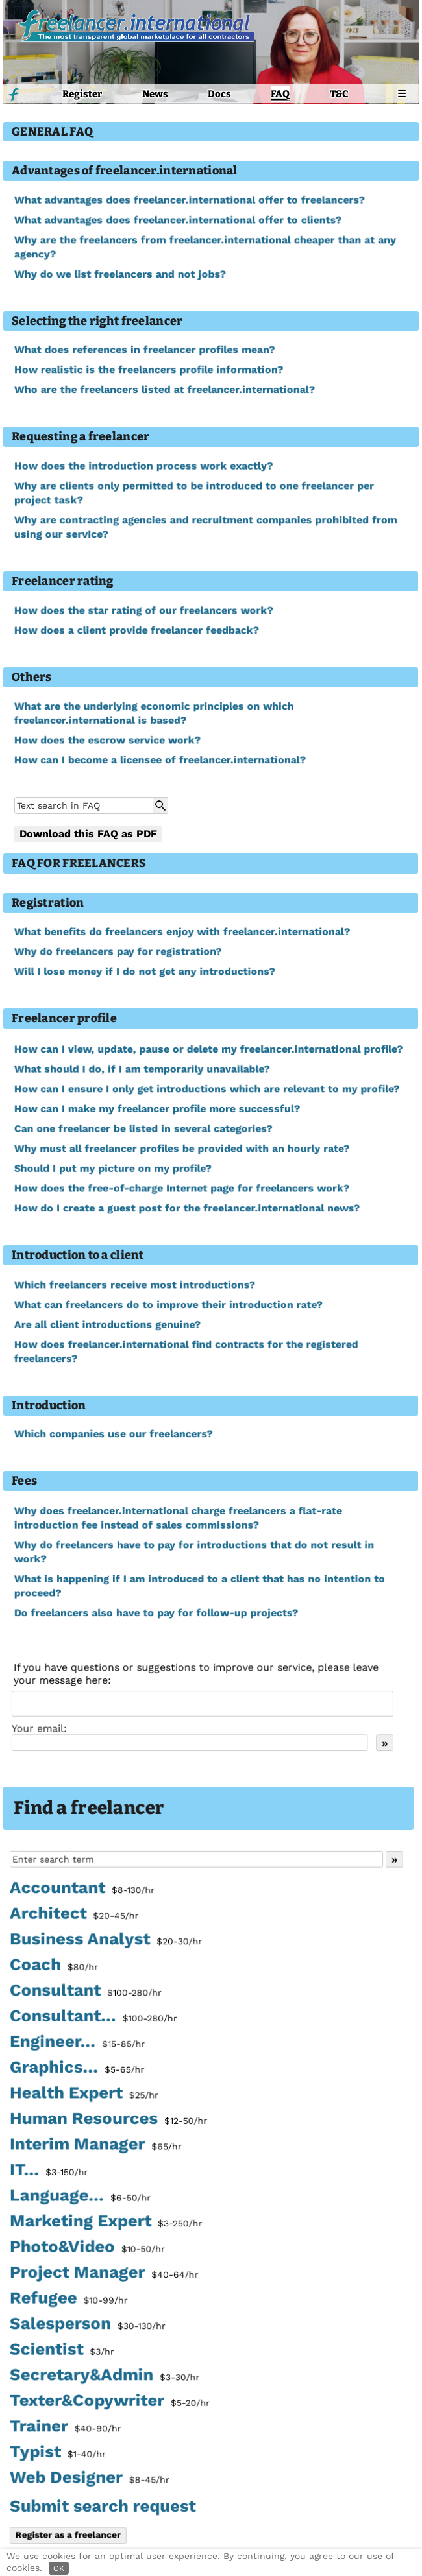  What do you see at coordinates (77, 2044) in the screenshot?
I see `Engineer...` at bounding box center [77, 2044].